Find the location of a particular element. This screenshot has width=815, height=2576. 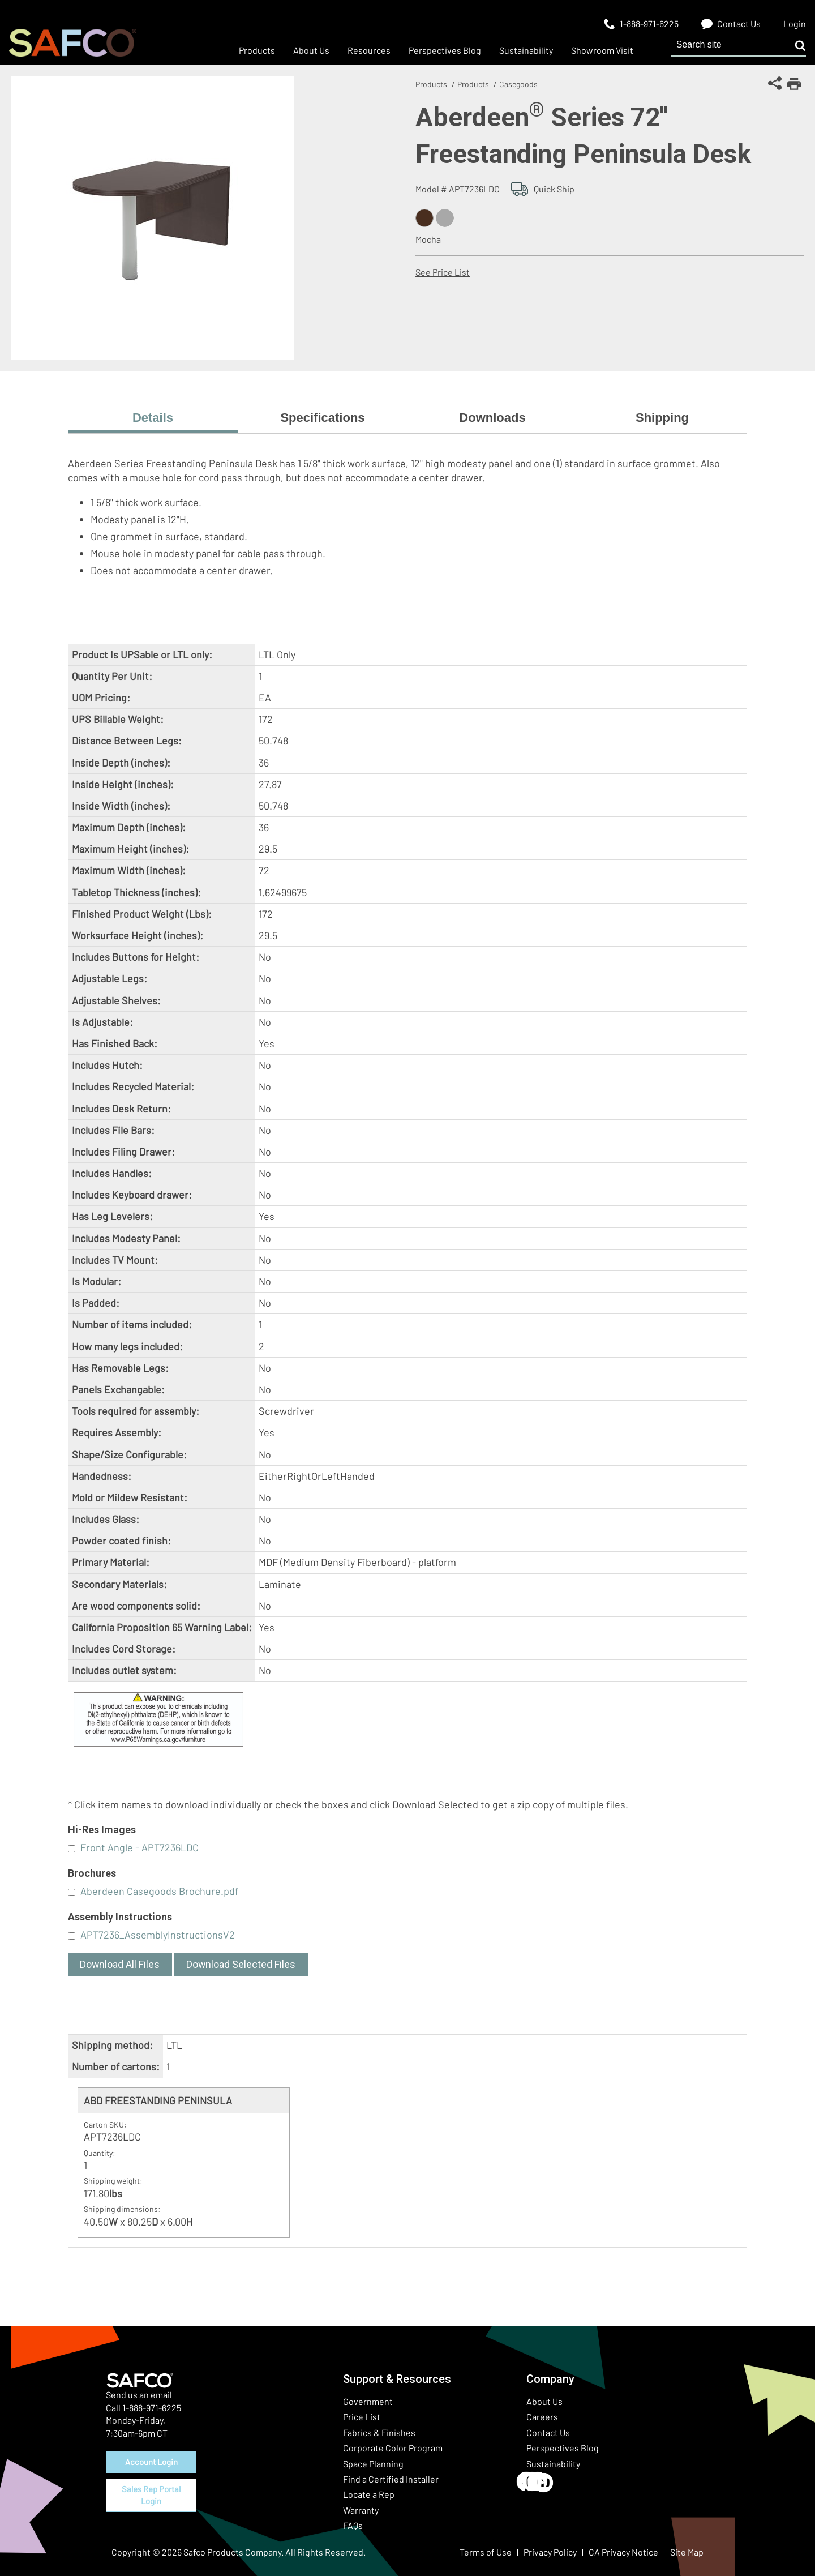

Downloads is located at coordinates (492, 417).